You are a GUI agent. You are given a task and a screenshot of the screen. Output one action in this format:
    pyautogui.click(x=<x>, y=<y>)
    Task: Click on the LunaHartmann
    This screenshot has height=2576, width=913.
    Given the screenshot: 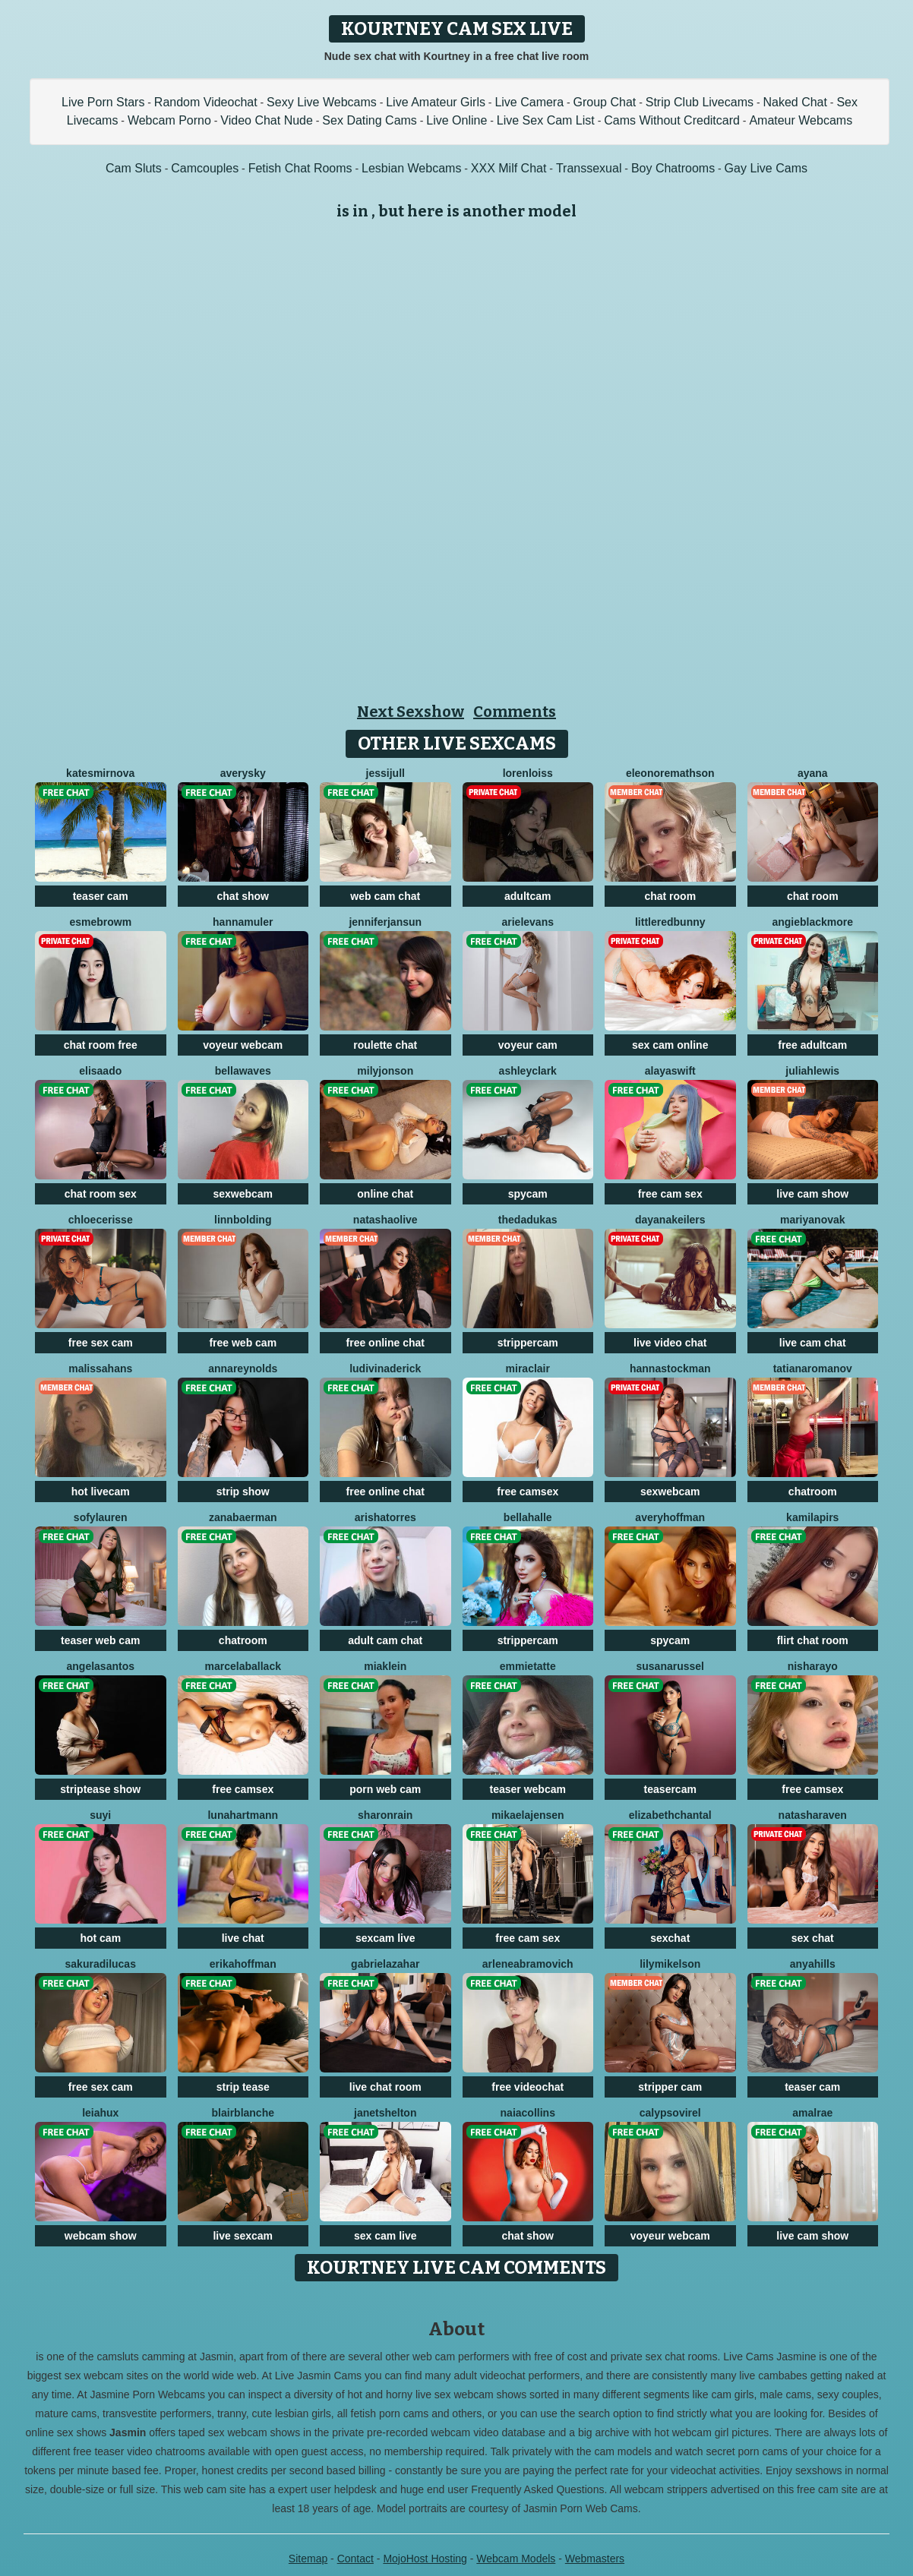 What is the action you would take?
    pyautogui.click(x=242, y=1815)
    